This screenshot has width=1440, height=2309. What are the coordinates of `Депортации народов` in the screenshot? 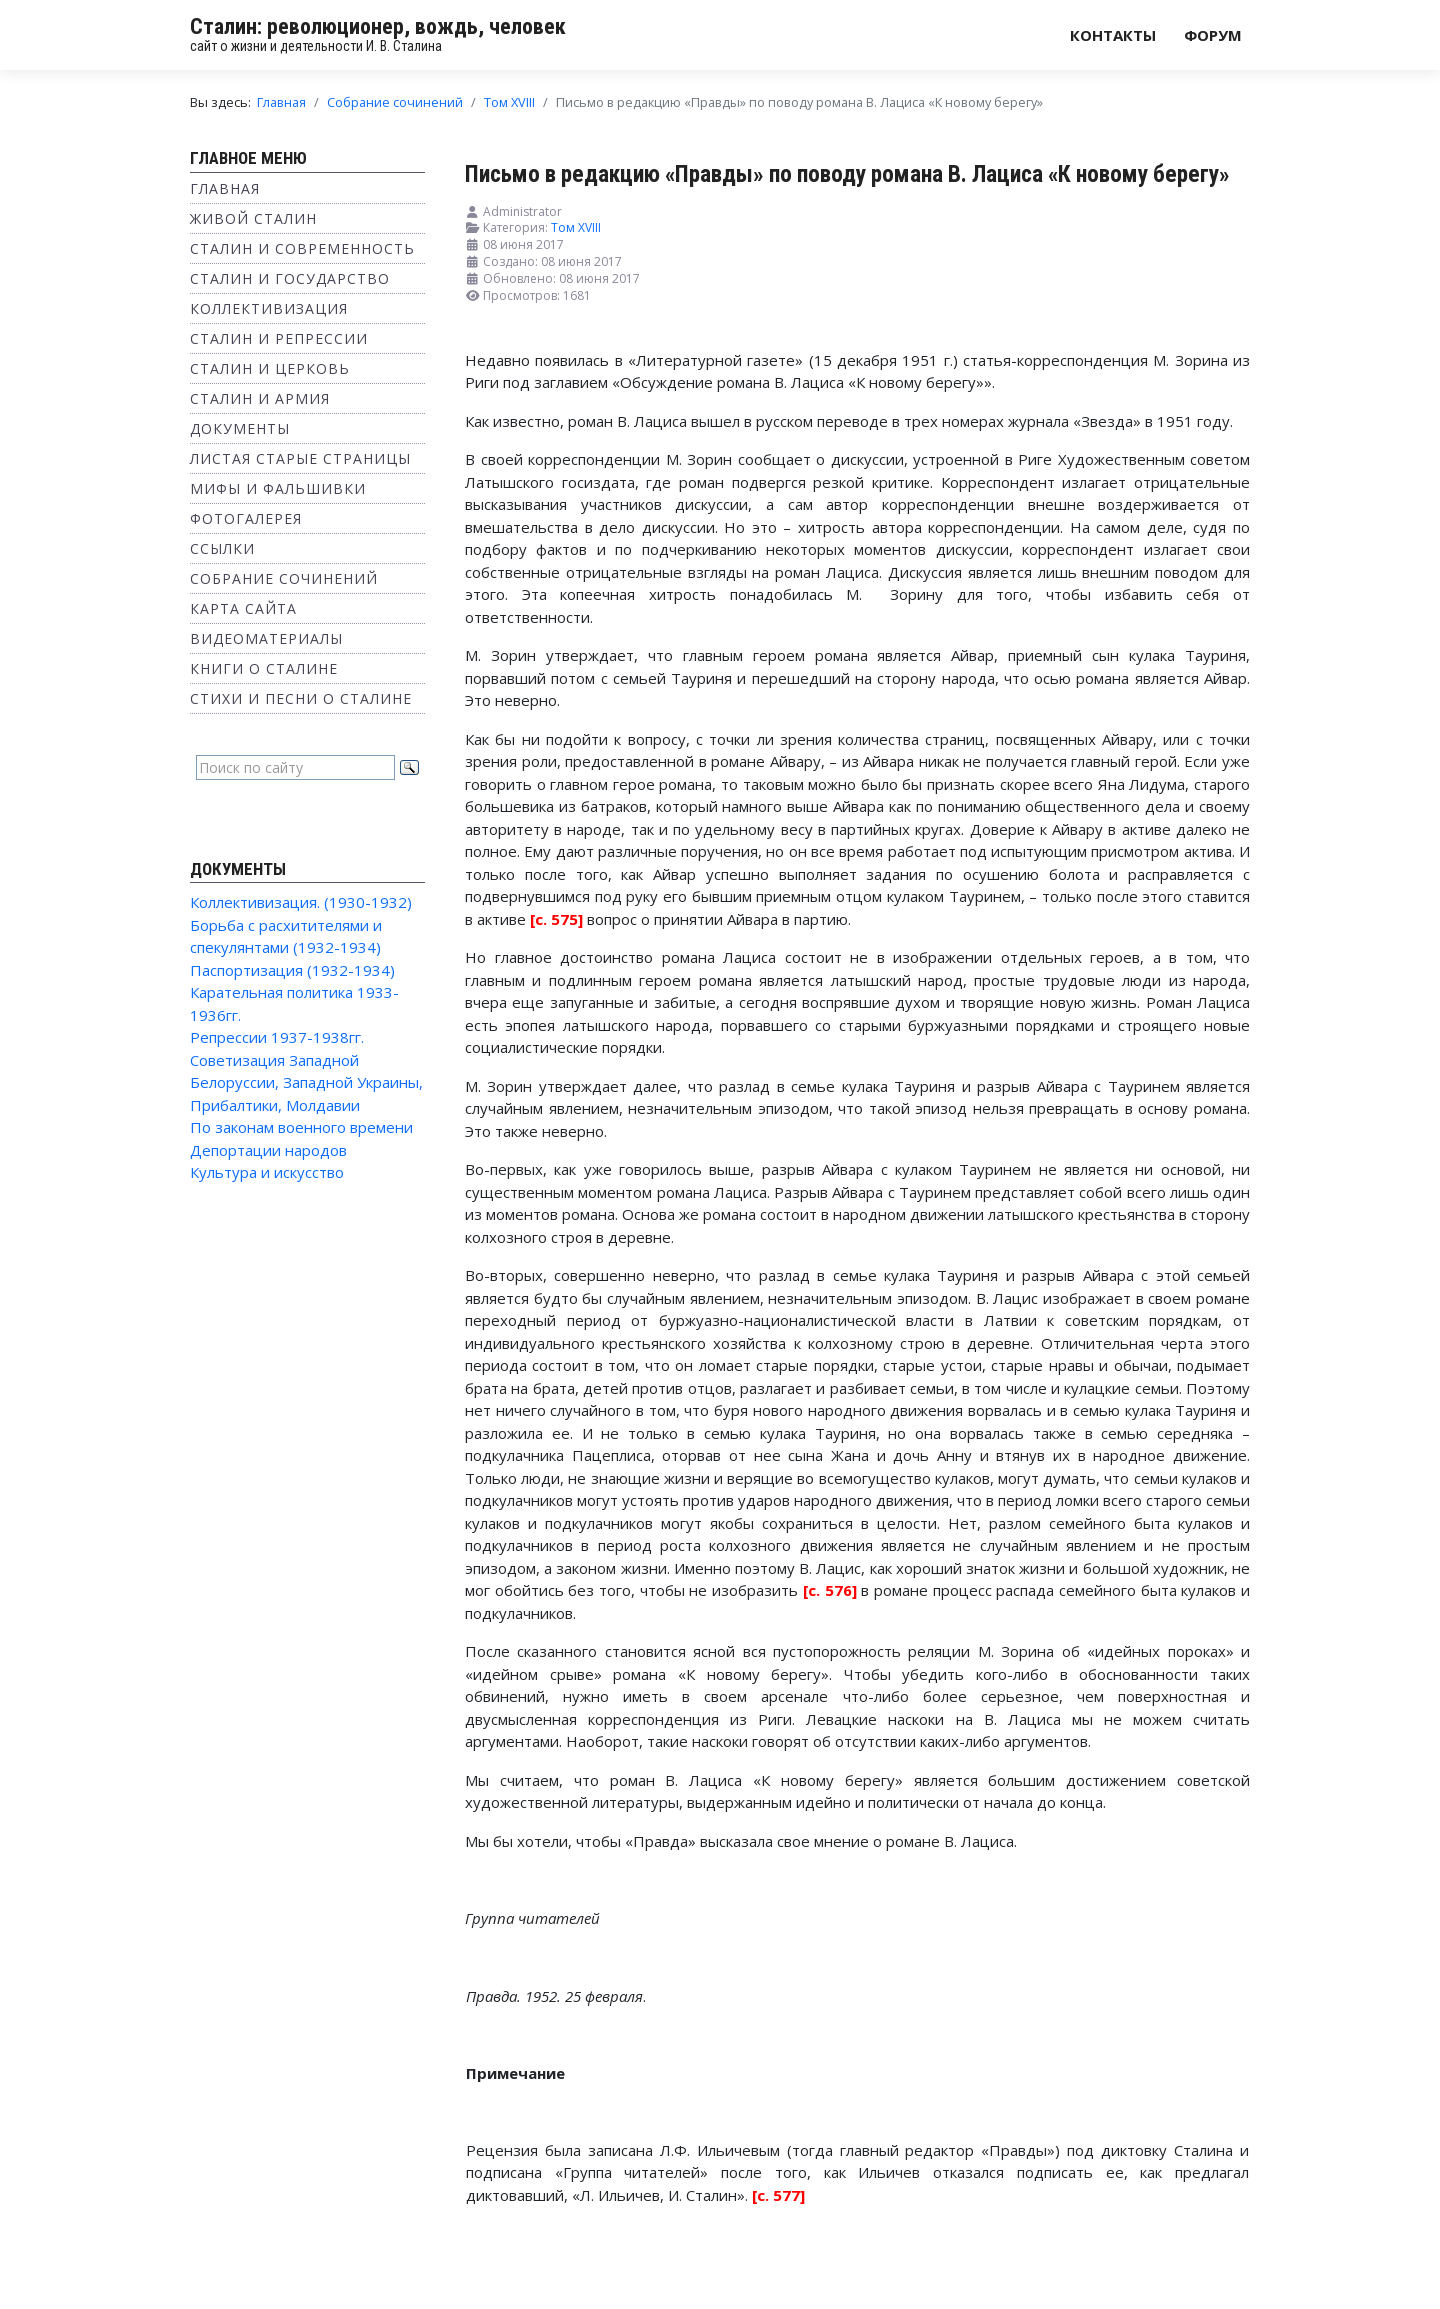 It's located at (268, 1150).